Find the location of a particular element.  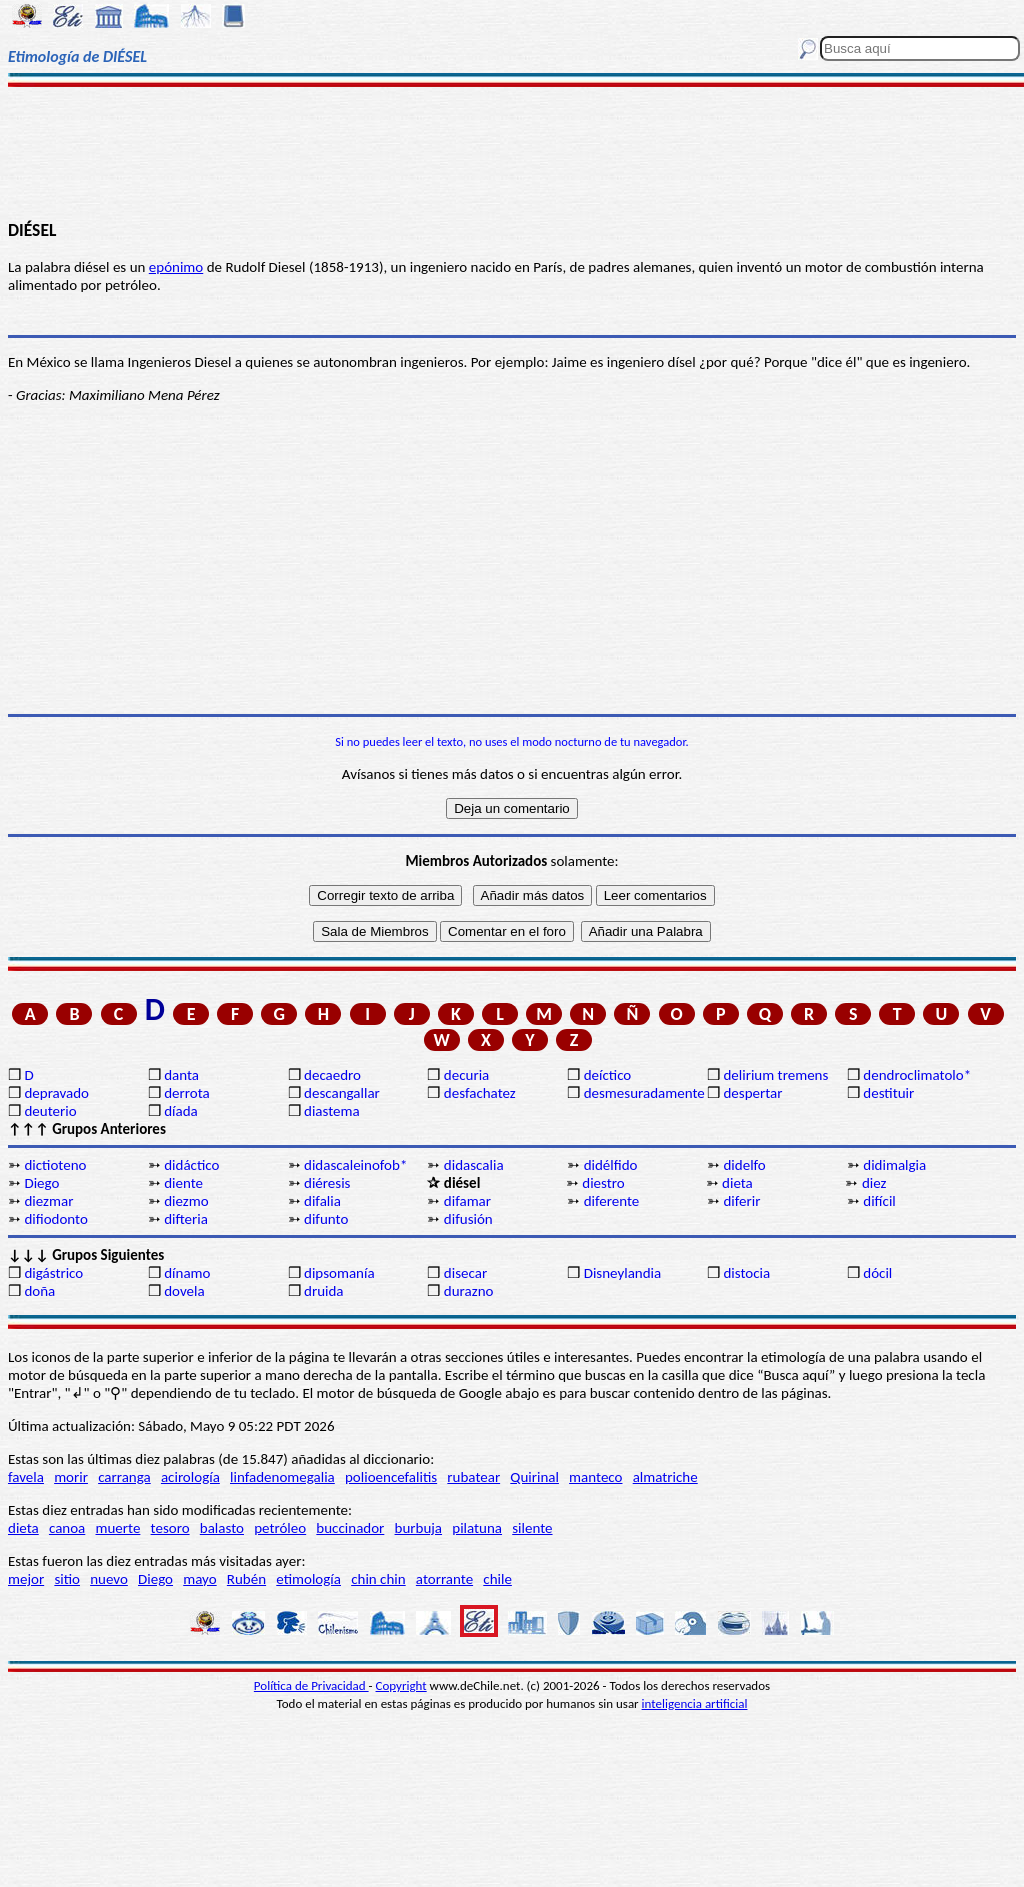

dínamo is located at coordinates (187, 1273).